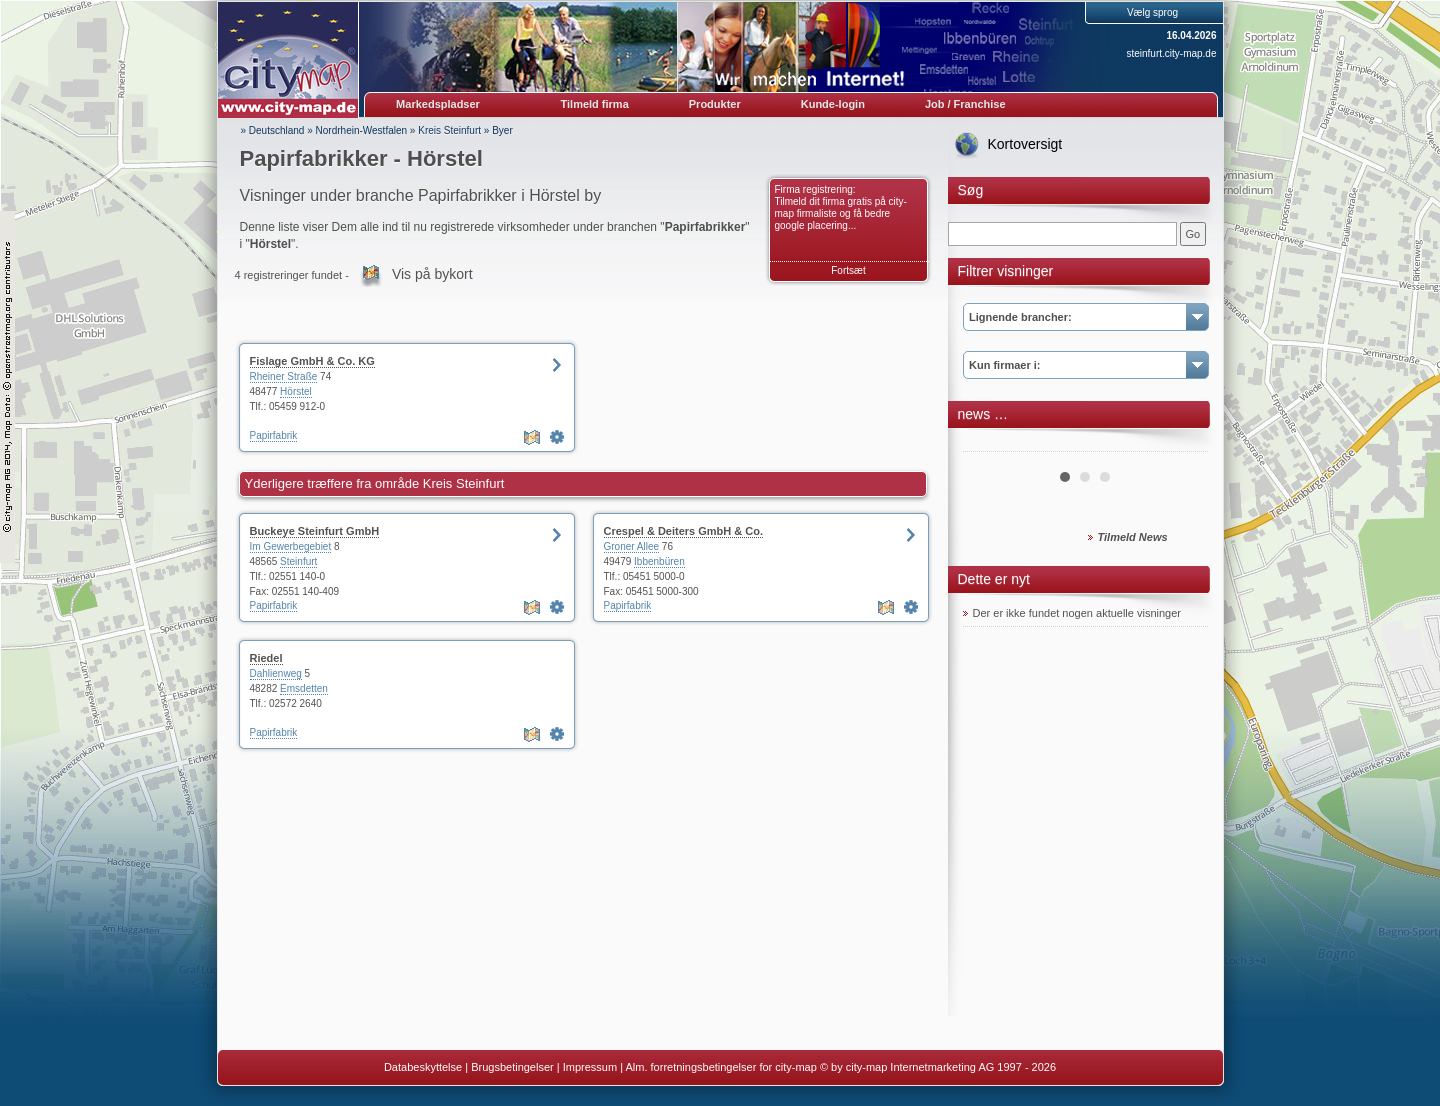 This screenshot has height=1106, width=1440. What do you see at coordinates (965, 104) in the screenshot?
I see `Job / Franchise` at bounding box center [965, 104].